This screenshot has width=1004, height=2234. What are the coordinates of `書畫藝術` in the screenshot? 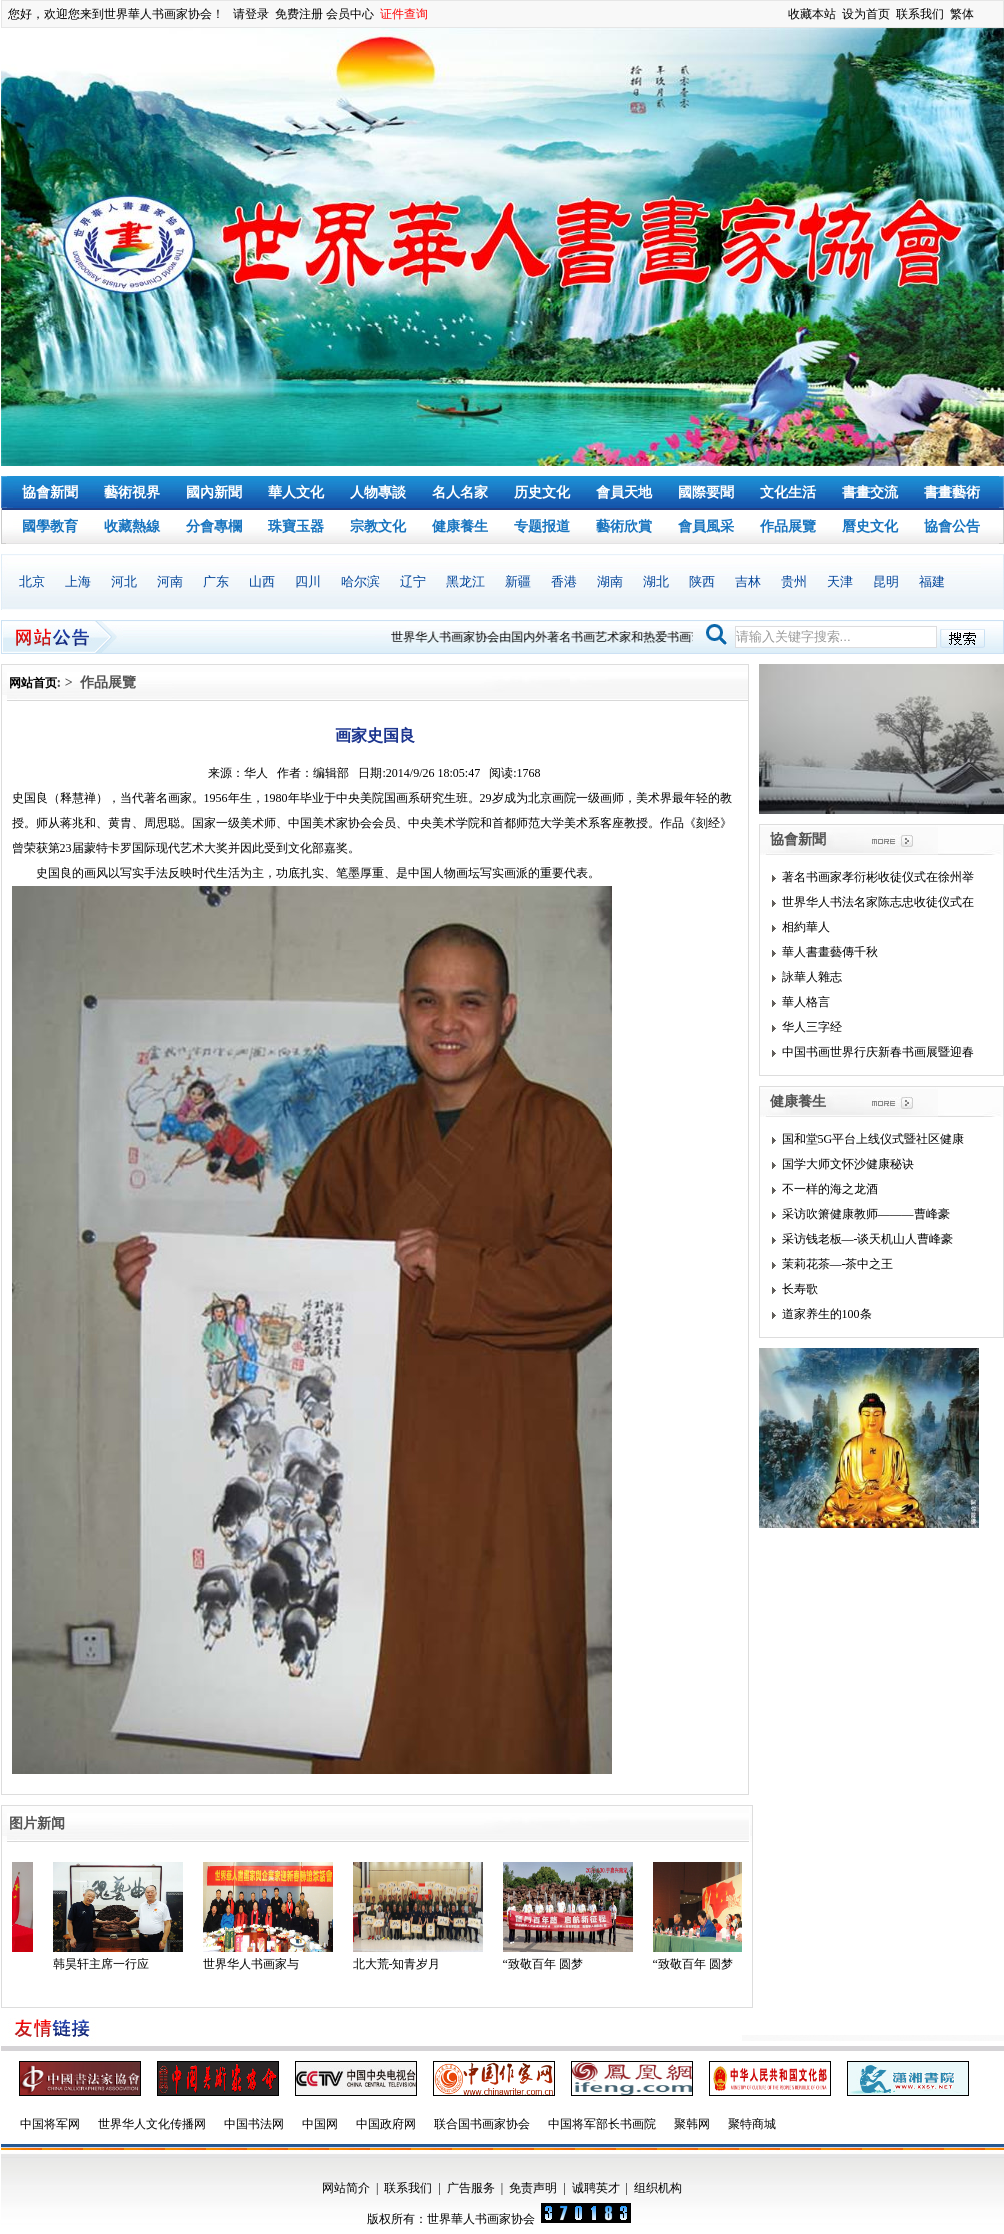 It's located at (952, 492).